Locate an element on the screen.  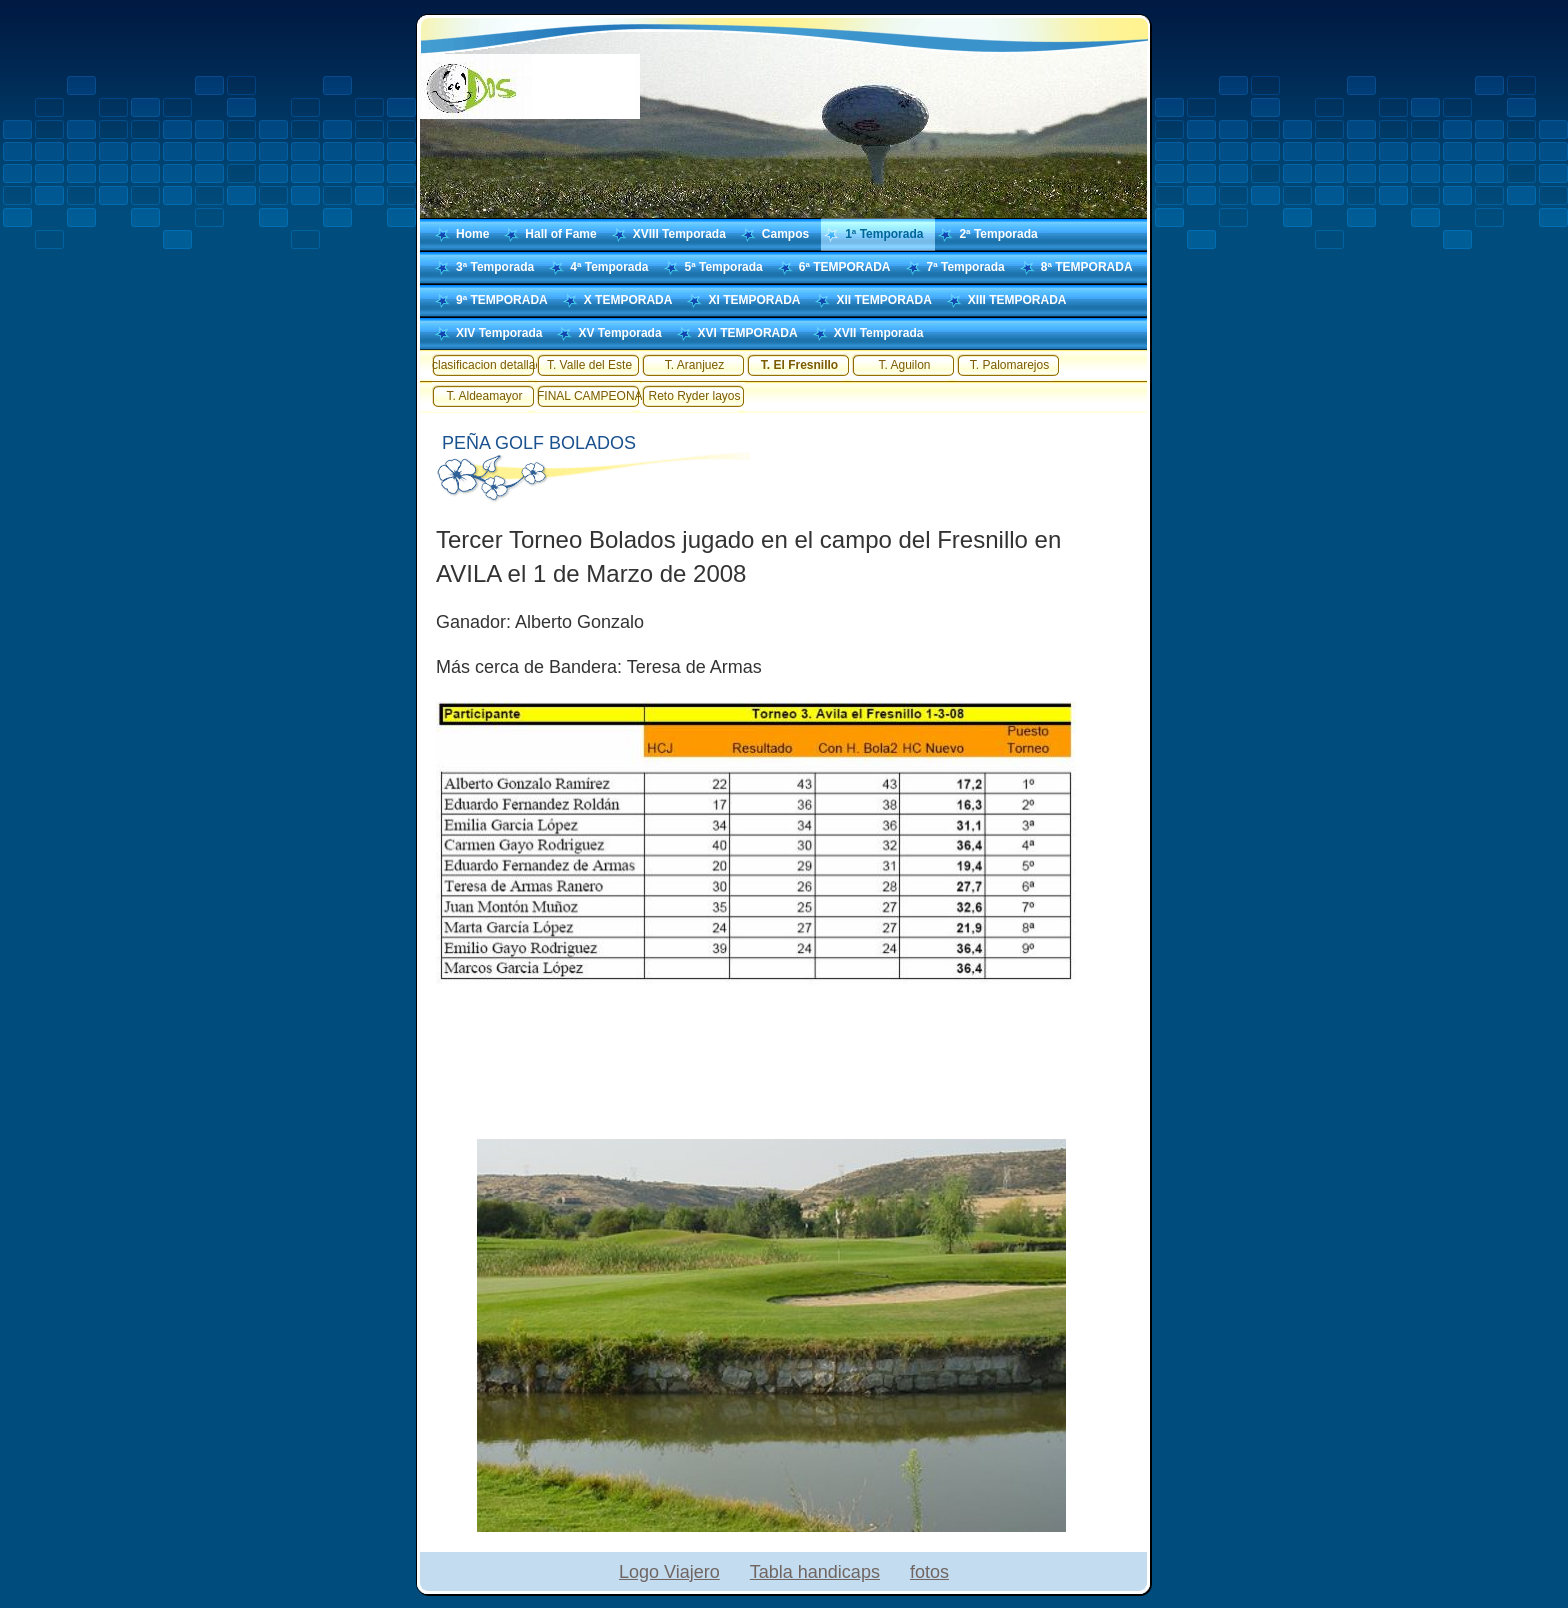
T. Palomarejos is located at coordinates (1009, 365).